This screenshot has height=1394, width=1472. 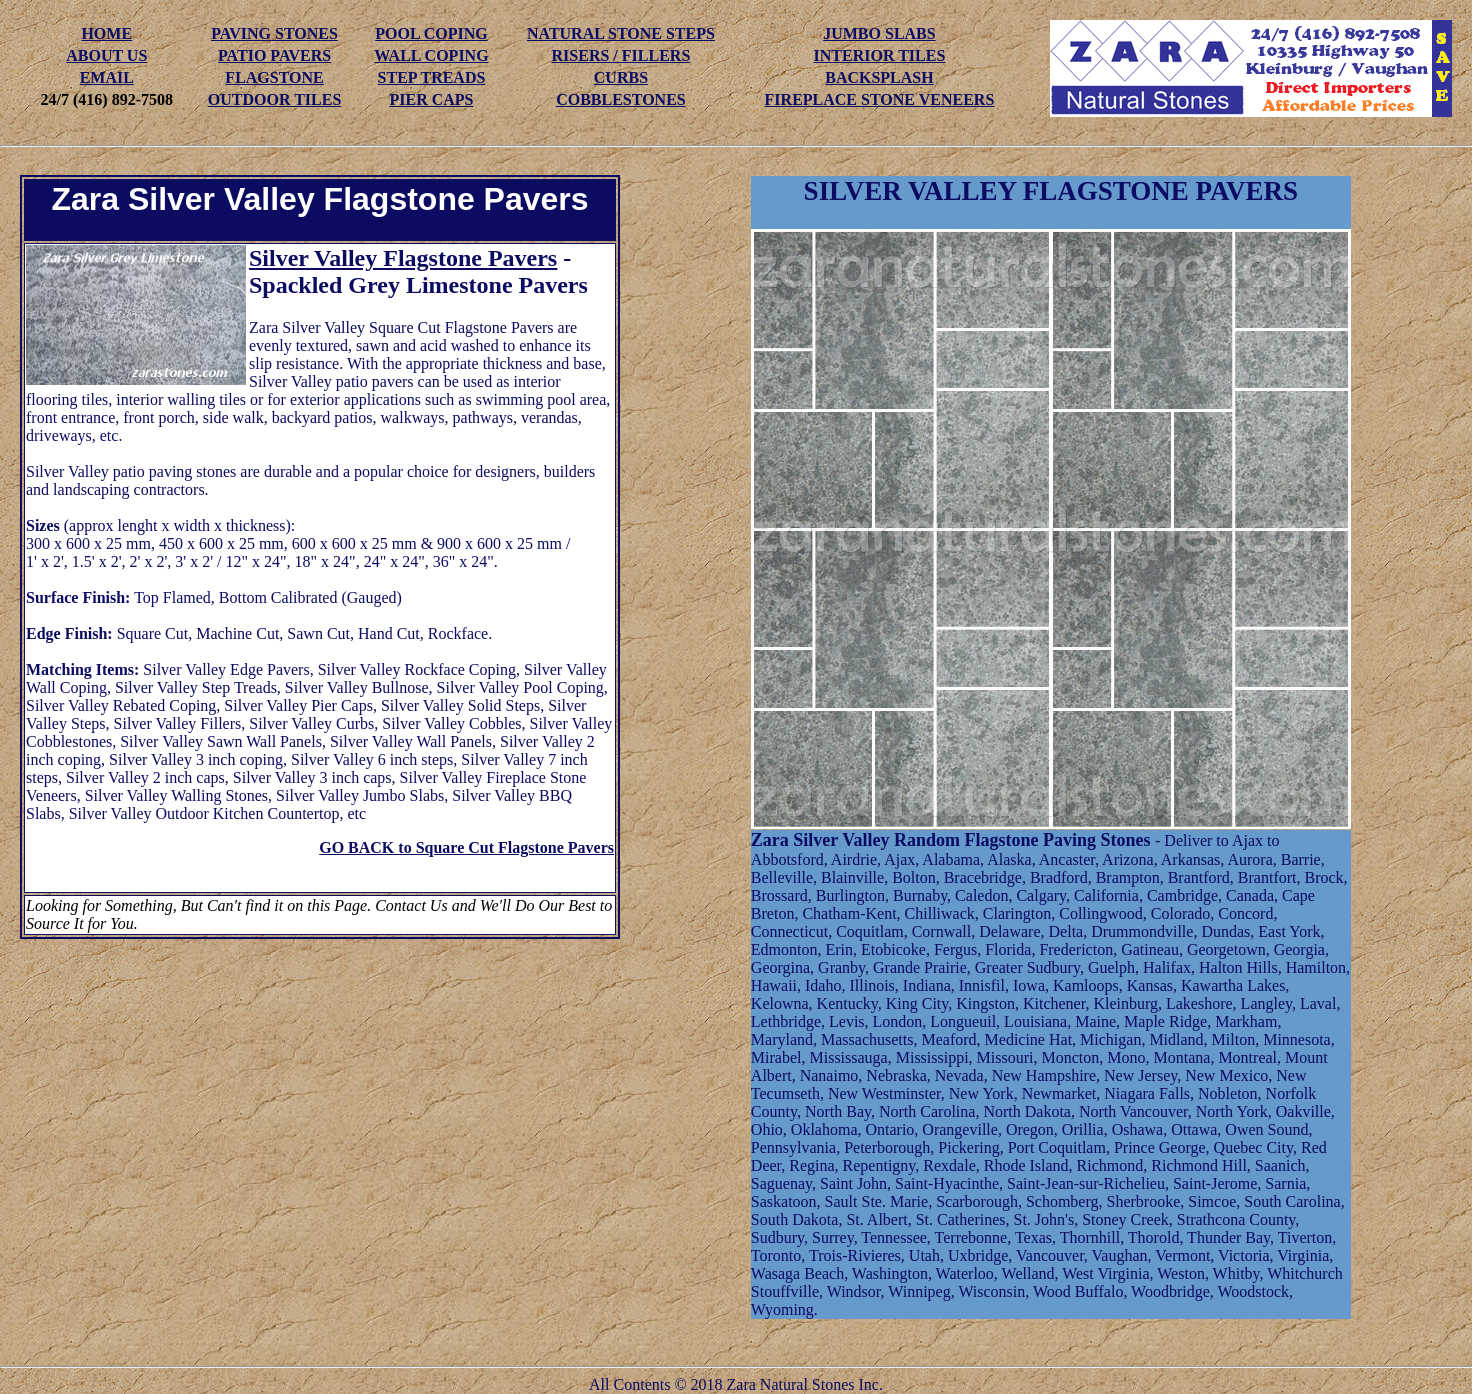 What do you see at coordinates (466, 847) in the screenshot?
I see `GO BACK to Square Cut Flagstone Pavers` at bounding box center [466, 847].